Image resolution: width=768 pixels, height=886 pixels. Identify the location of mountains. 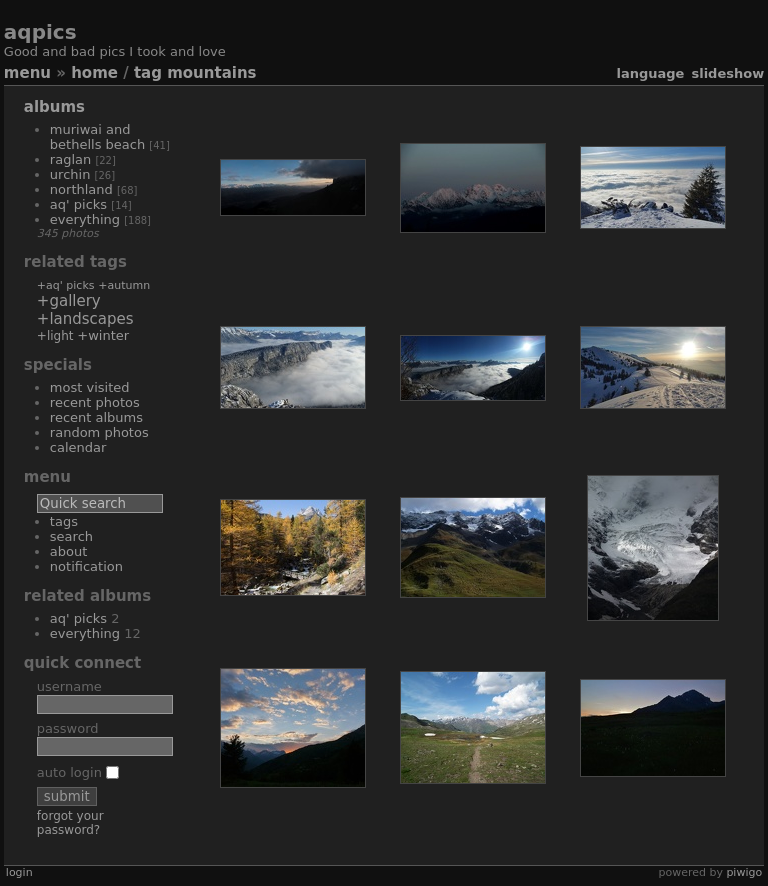
(211, 73).